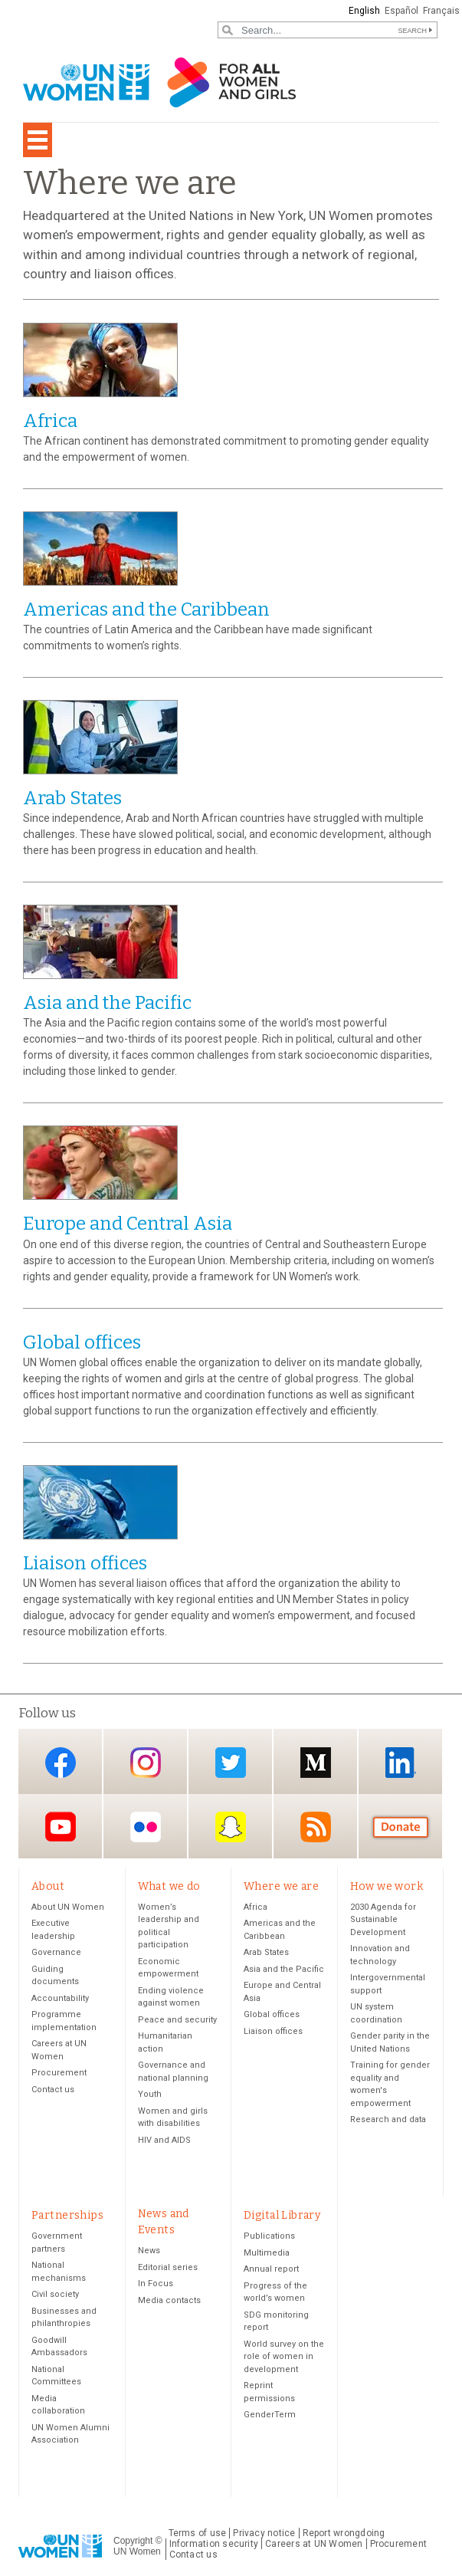 The image size is (462, 2576). Describe the element at coordinates (145, 1763) in the screenshot. I see `Instagram` at that location.